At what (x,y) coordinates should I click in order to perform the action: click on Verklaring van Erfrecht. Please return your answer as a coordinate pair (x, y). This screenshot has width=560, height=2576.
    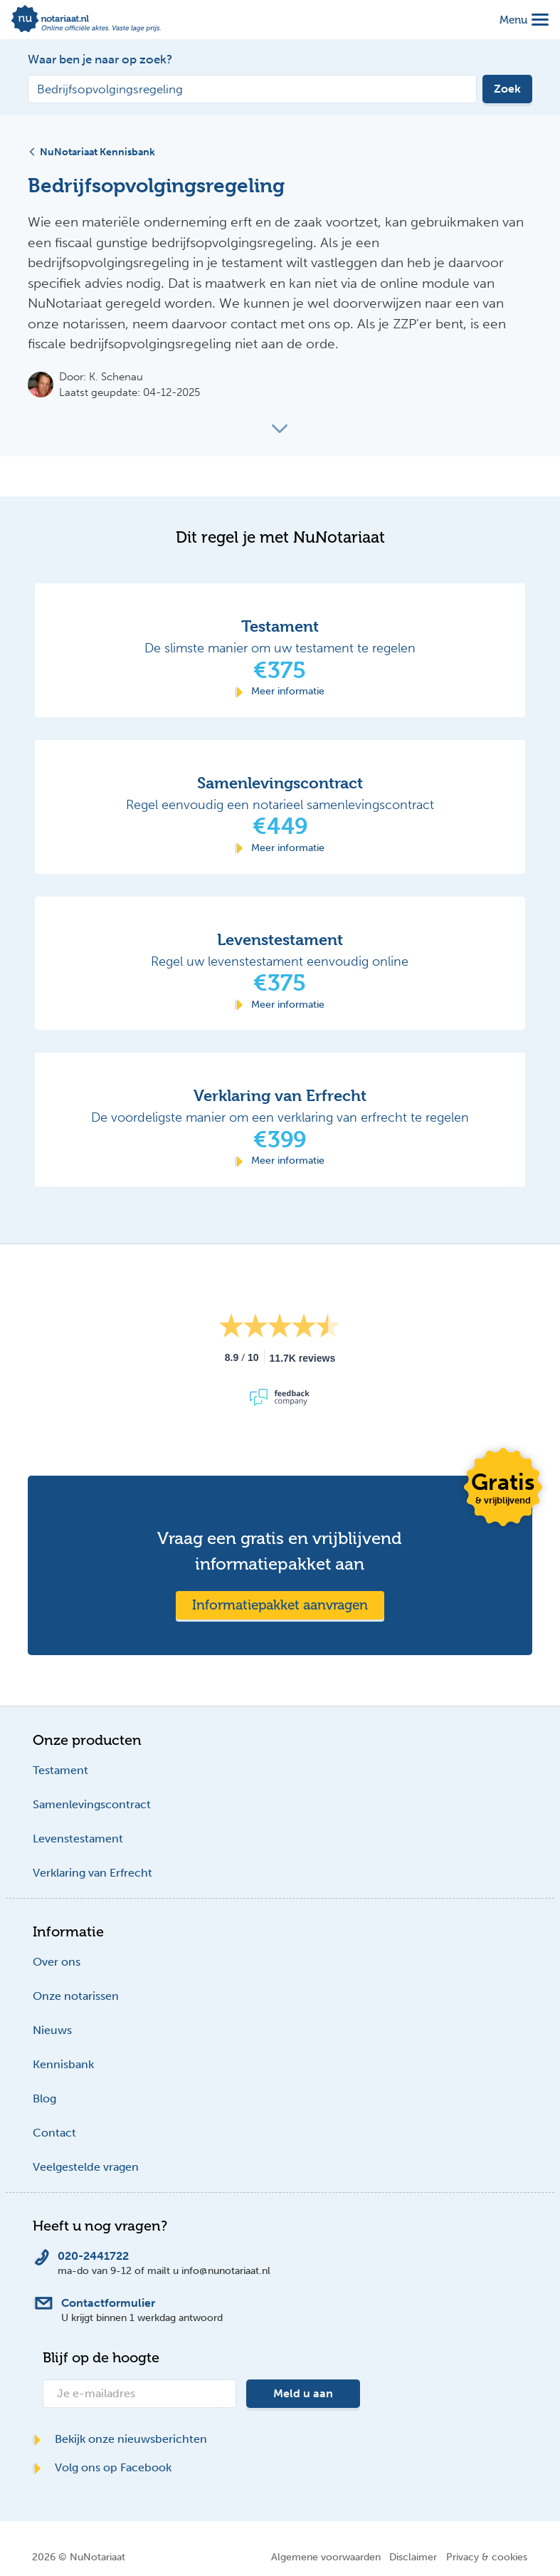
    Looking at the image, I should click on (92, 1872).